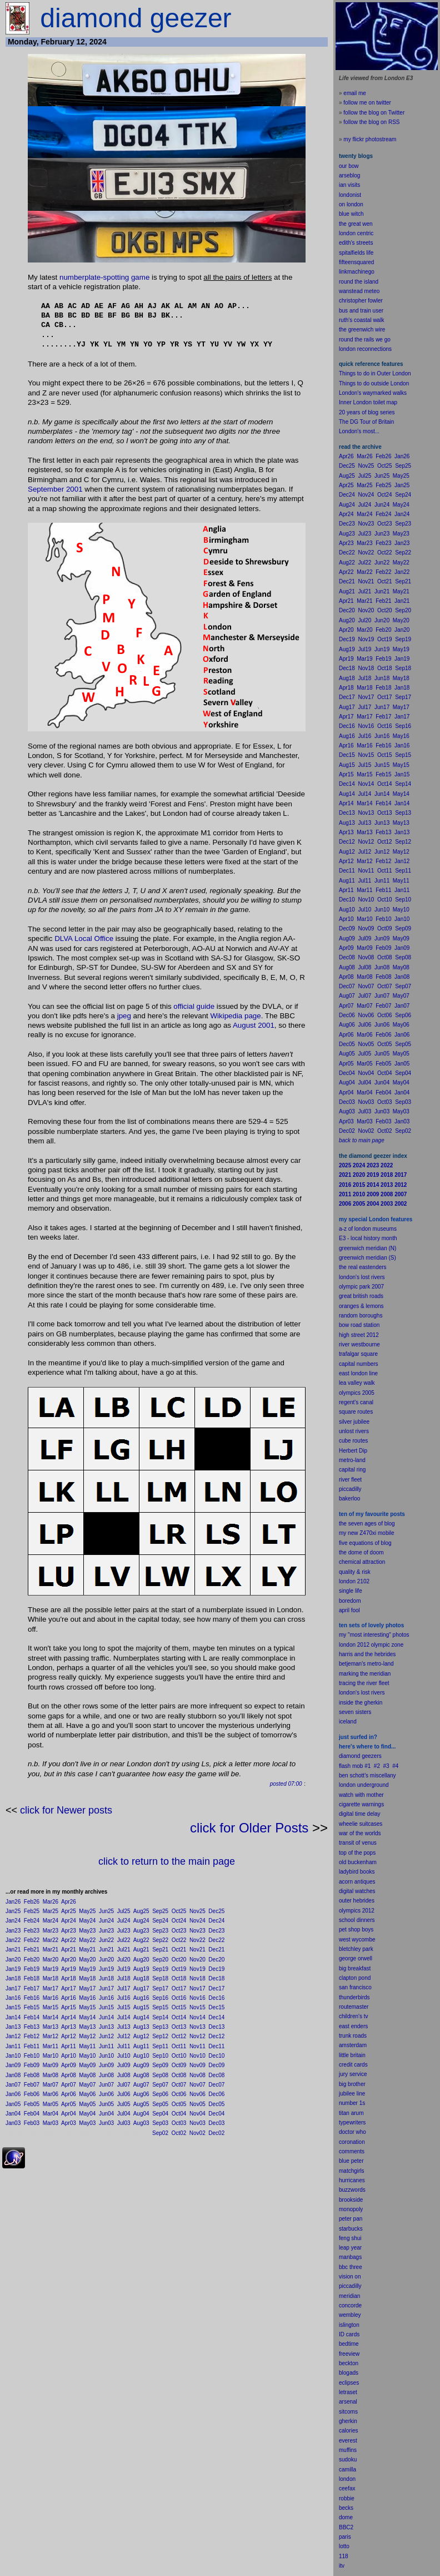 The image size is (440, 2576). What do you see at coordinates (348, 2392) in the screenshot?
I see `letraset` at bounding box center [348, 2392].